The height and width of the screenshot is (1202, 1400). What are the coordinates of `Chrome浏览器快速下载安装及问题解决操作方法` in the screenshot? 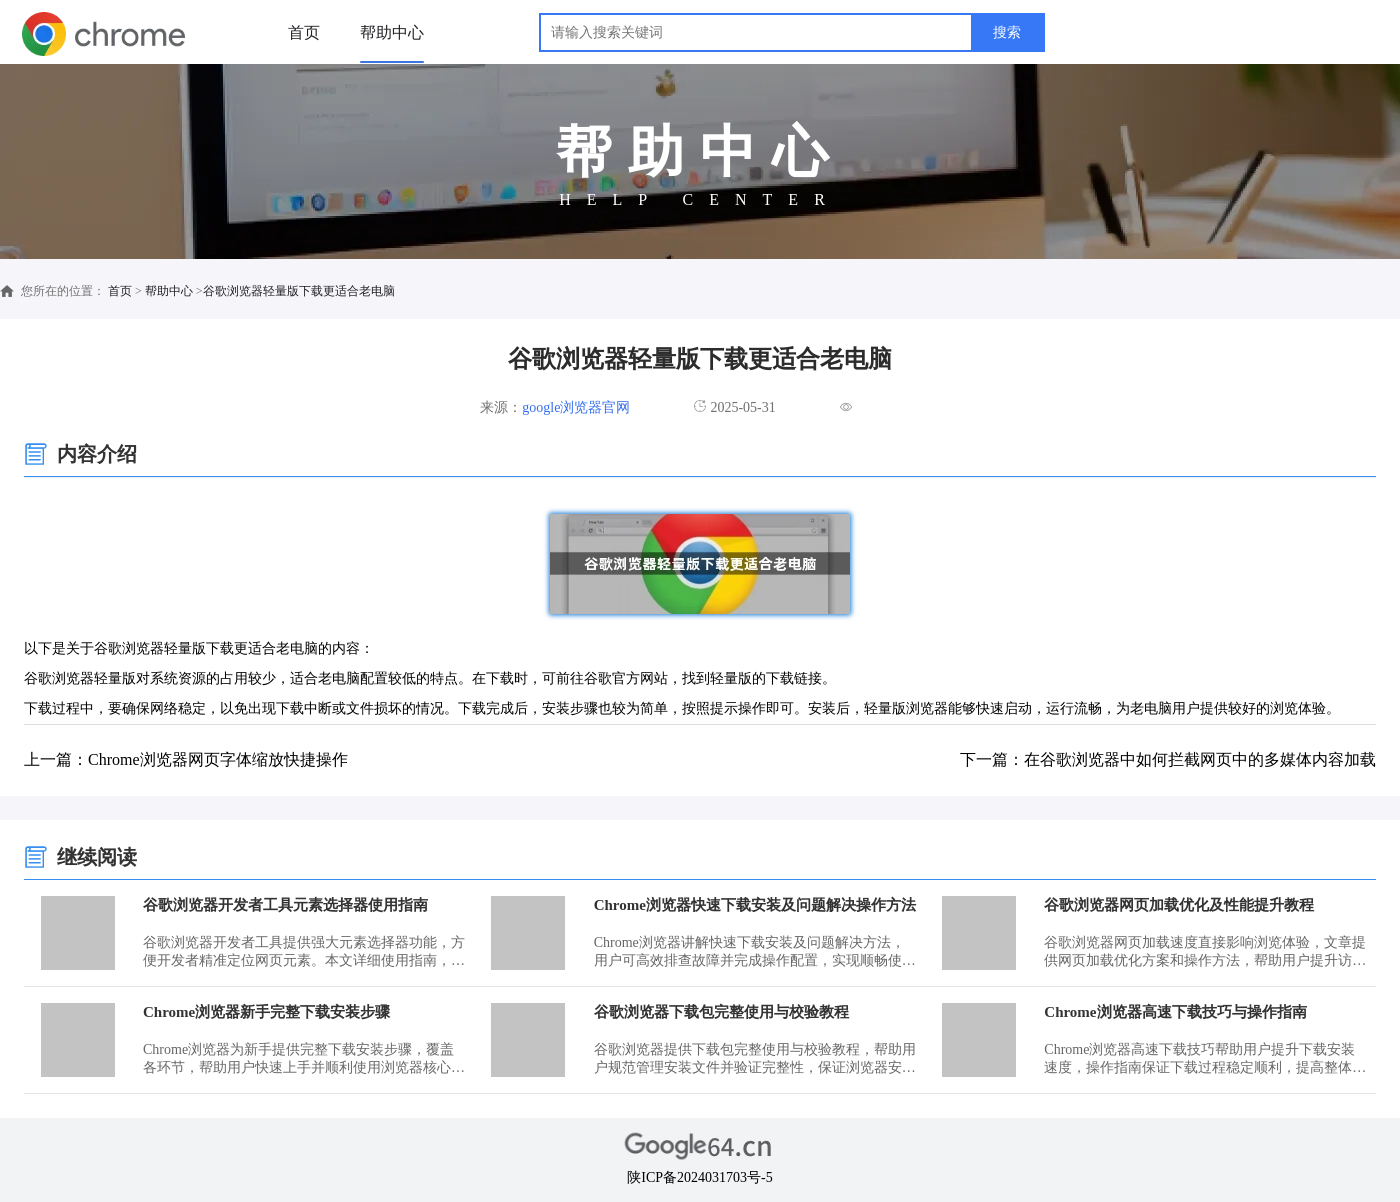 It's located at (755, 905).